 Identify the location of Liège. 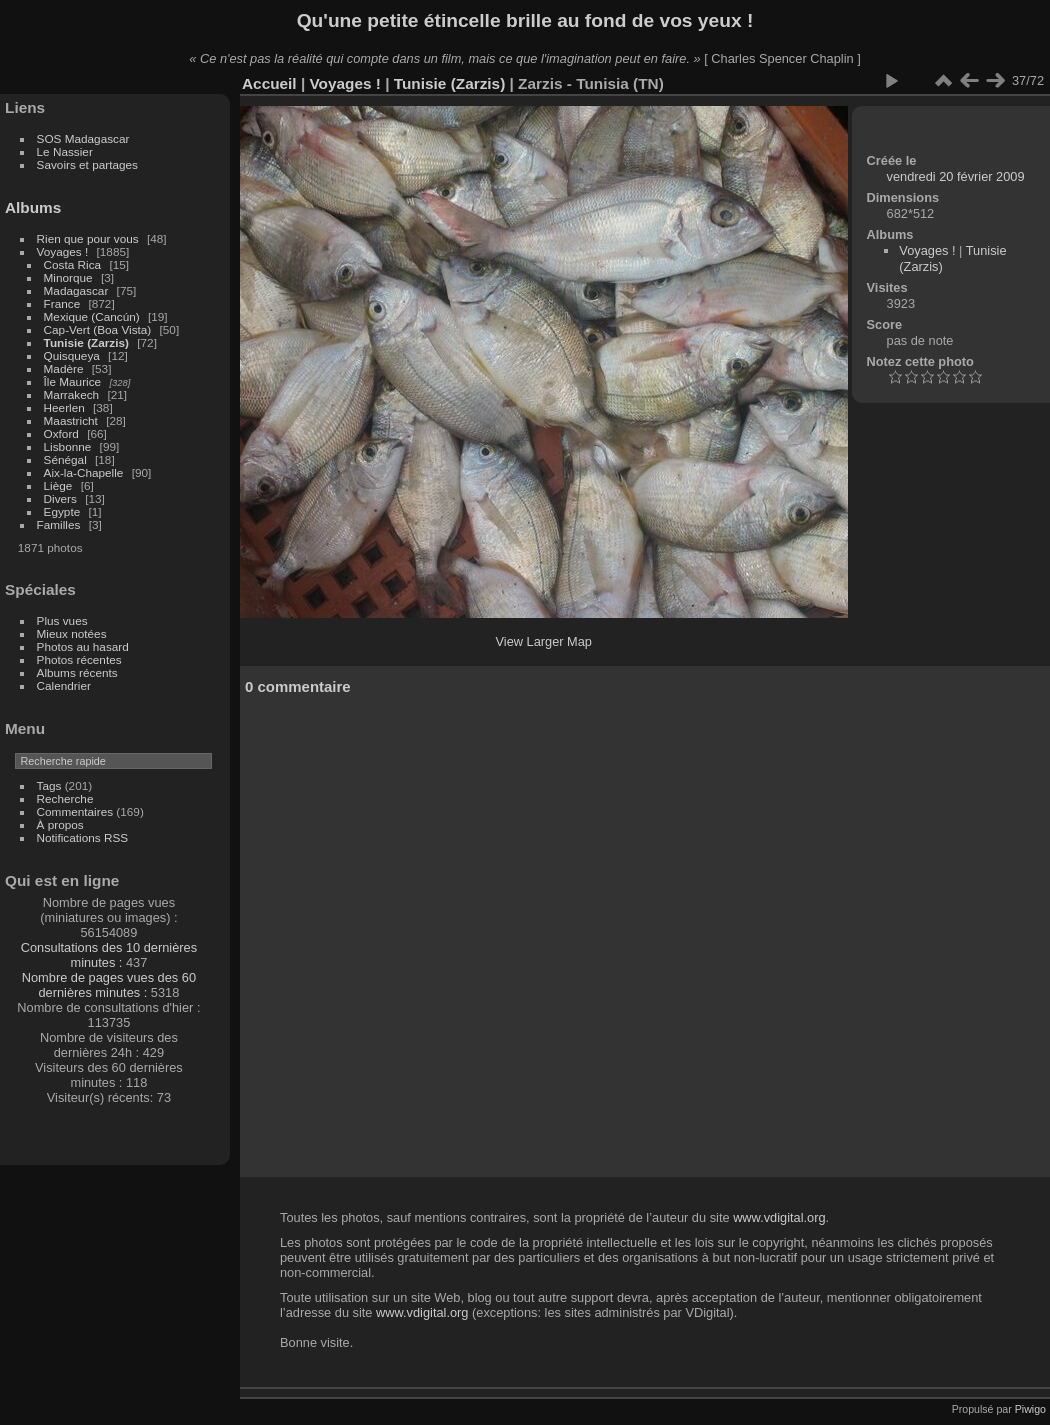
(58, 485).